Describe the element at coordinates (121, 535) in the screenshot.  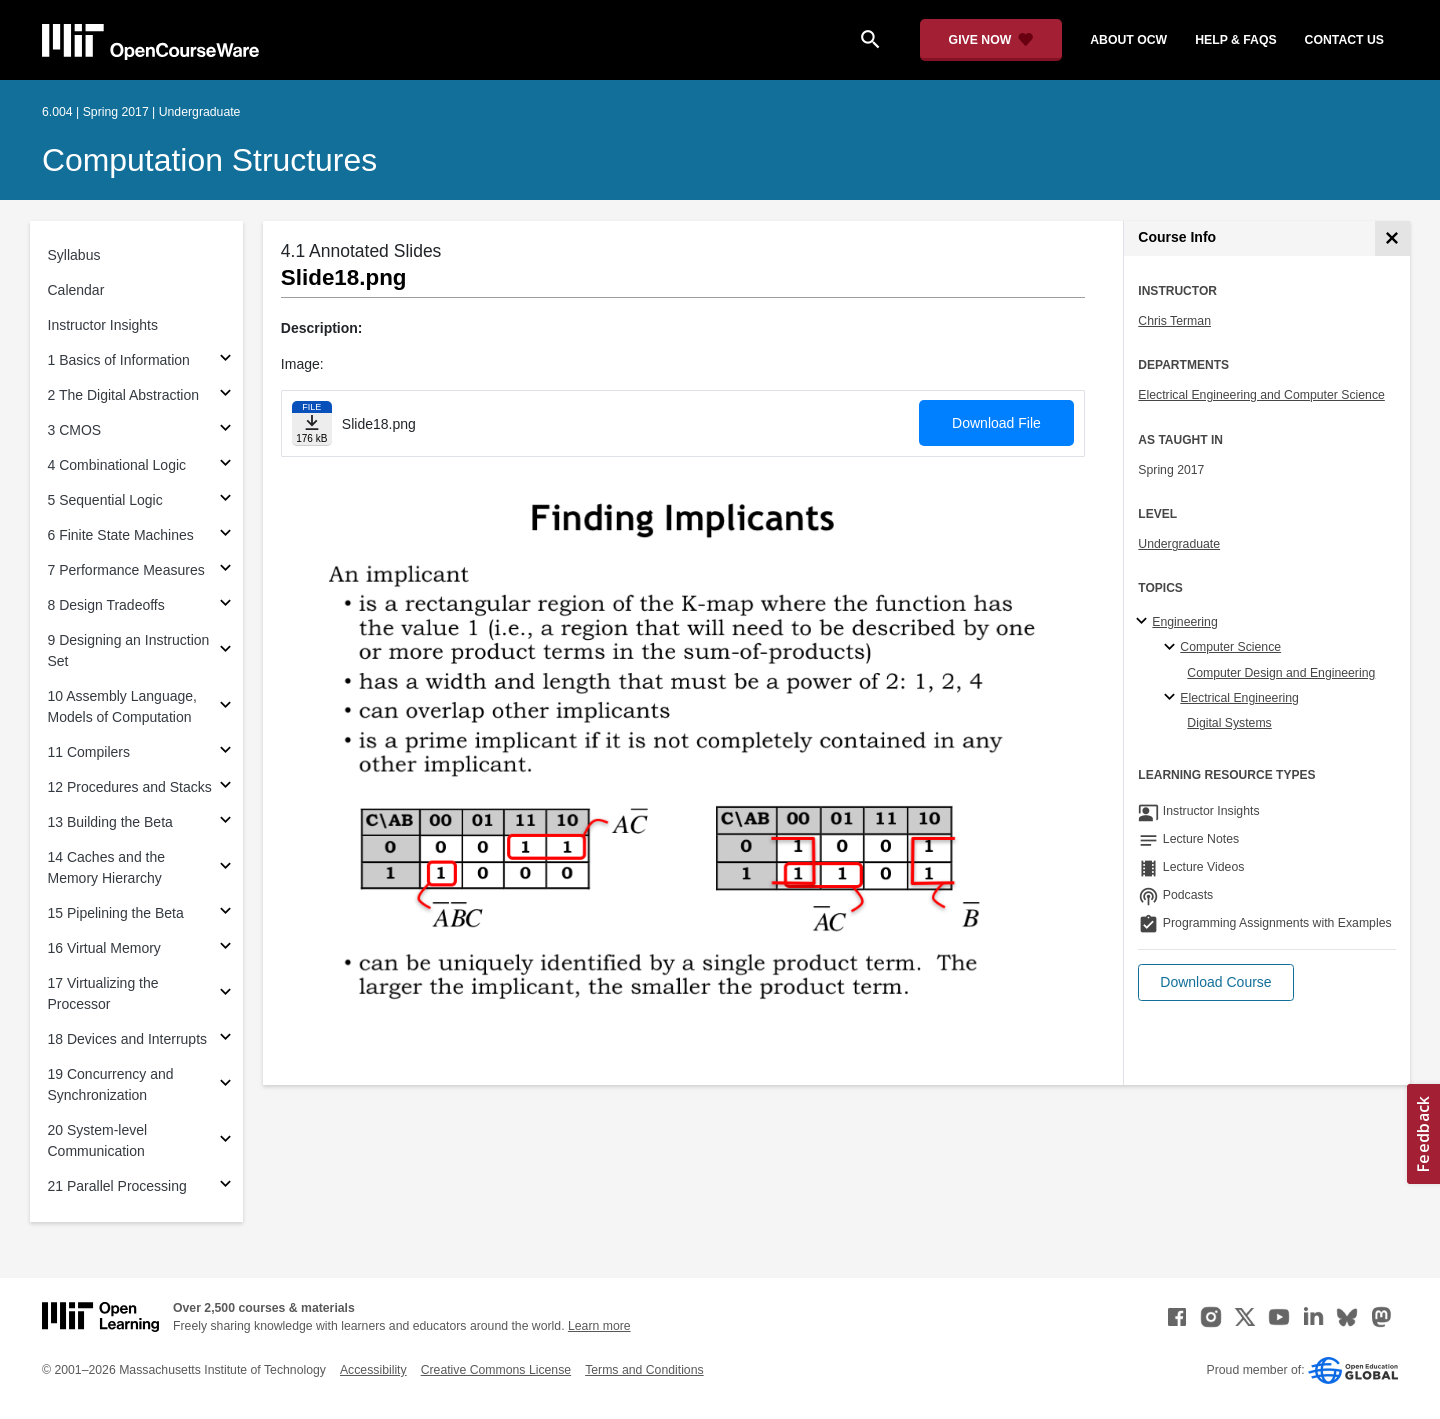
I see `6 Finite State Machines` at that location.